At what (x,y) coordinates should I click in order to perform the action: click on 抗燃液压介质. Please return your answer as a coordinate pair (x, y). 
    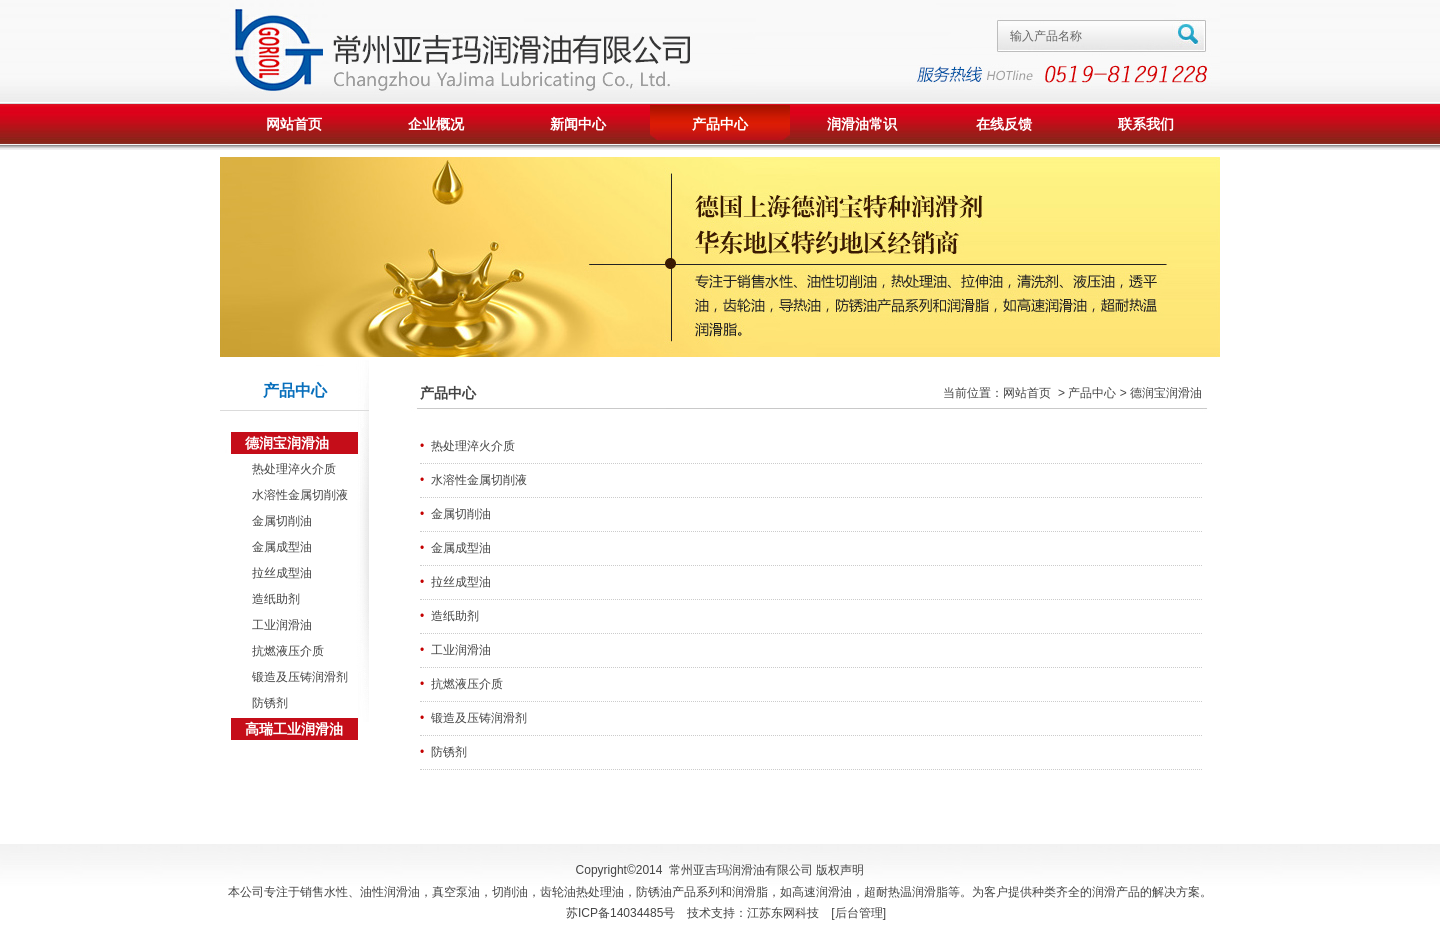
    Looking at the image, I should click on (284, 651).